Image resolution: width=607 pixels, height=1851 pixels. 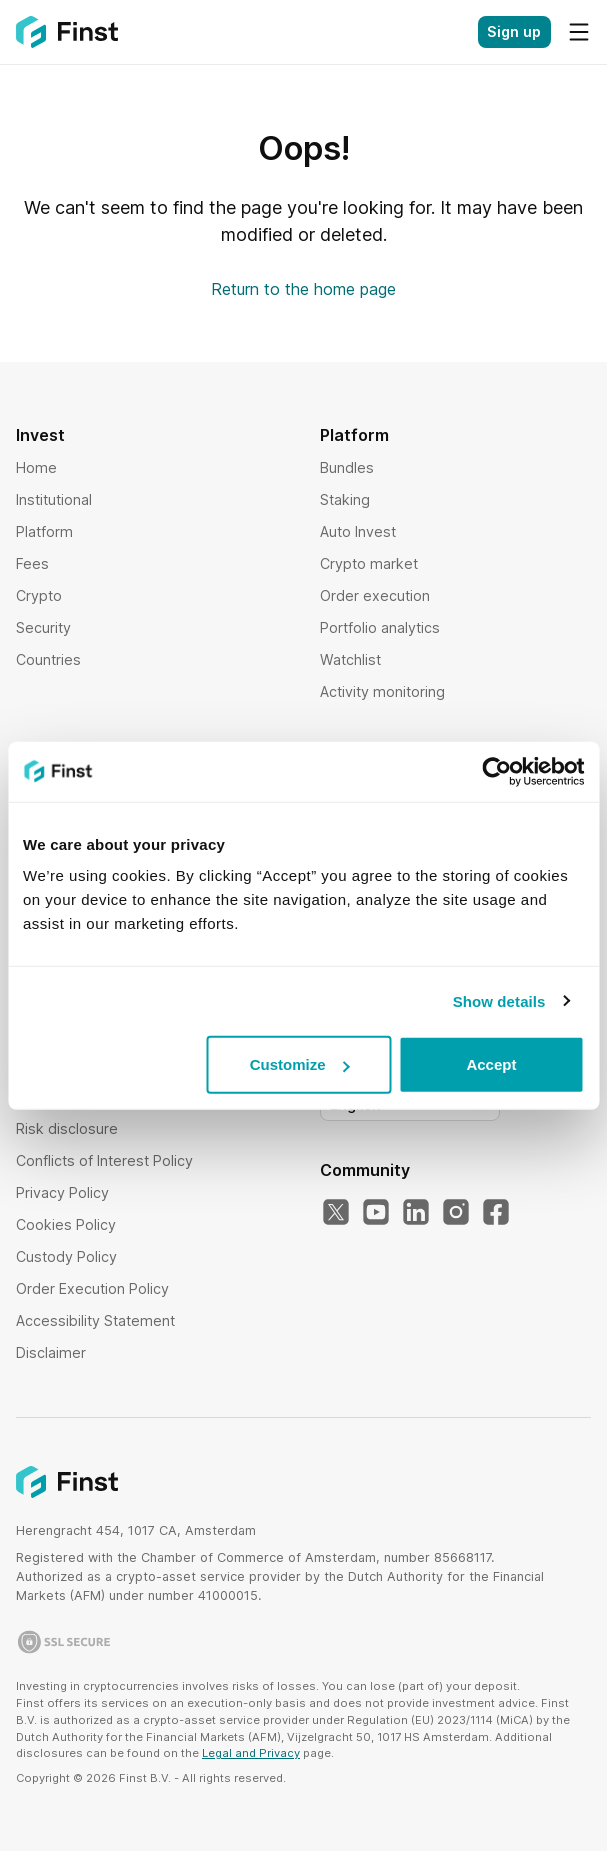 What do you see at coordinates (496, 771) in the screenshot?
I see `[Cookiebot by Usercentrics - opens in a new window]` at bounding box center [496, 771].